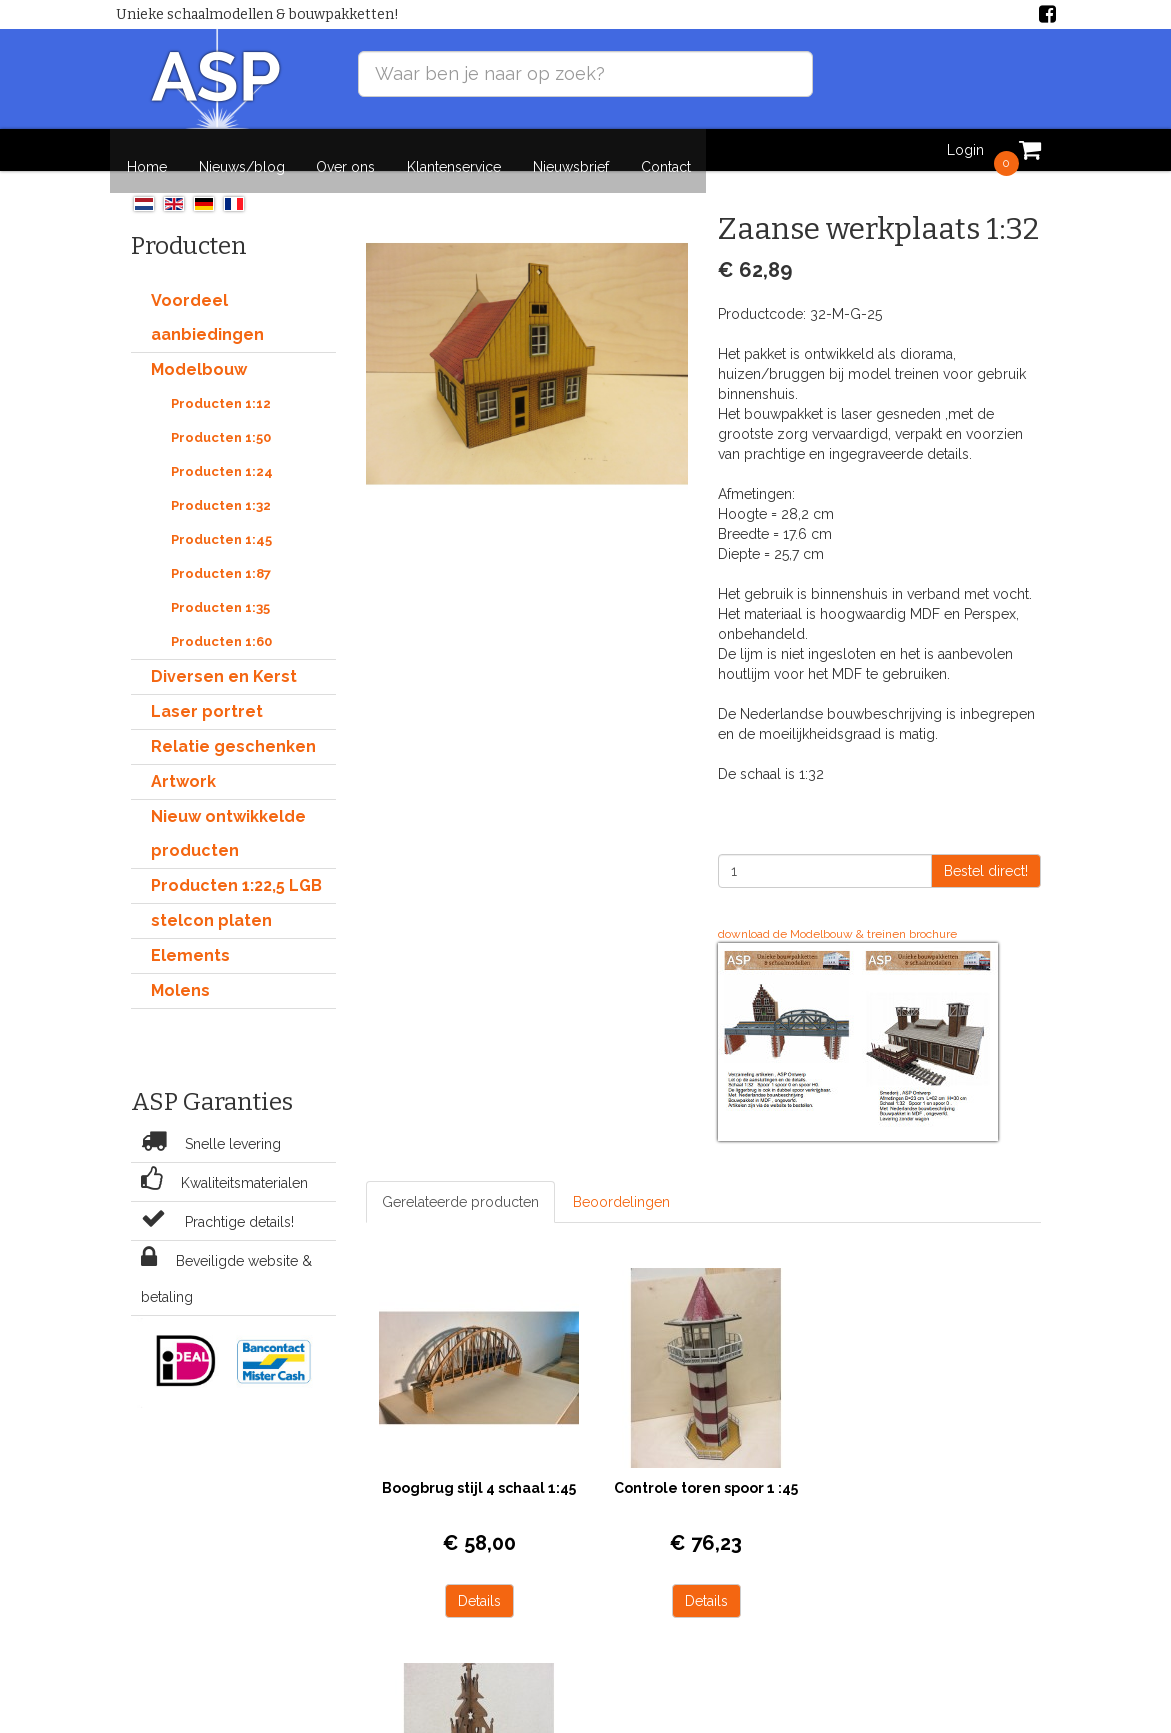 This screenshot has height=1733, width=1171. Describe the element at coordinates (460, 1185) in the screenshot. I see `Gerelateerde producten [tab]` at that location.